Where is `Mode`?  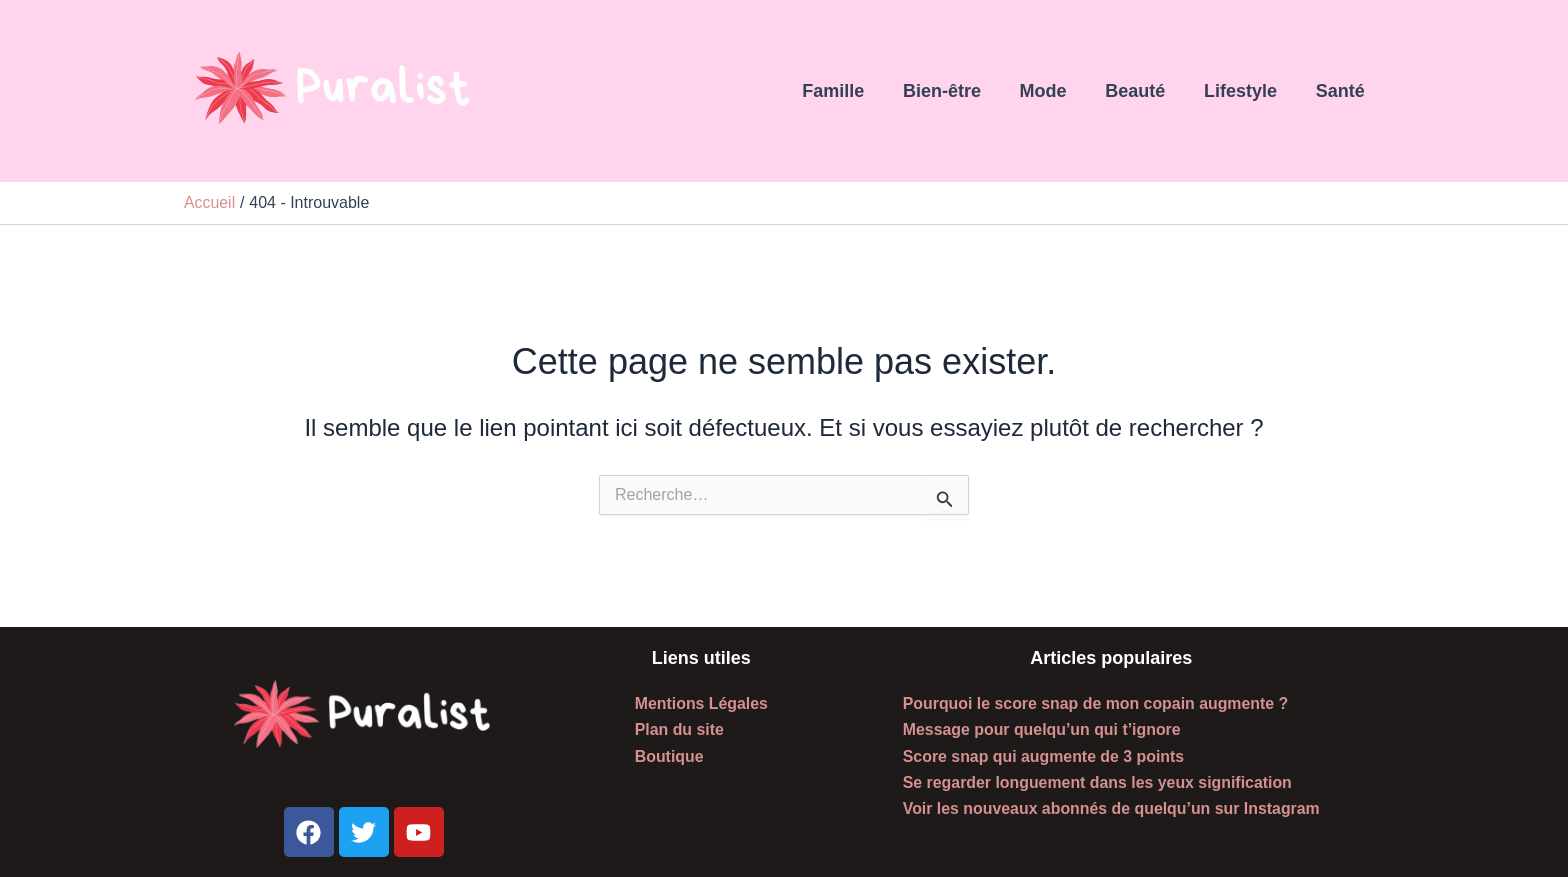 Mode is located at coordinates (1052, 91).